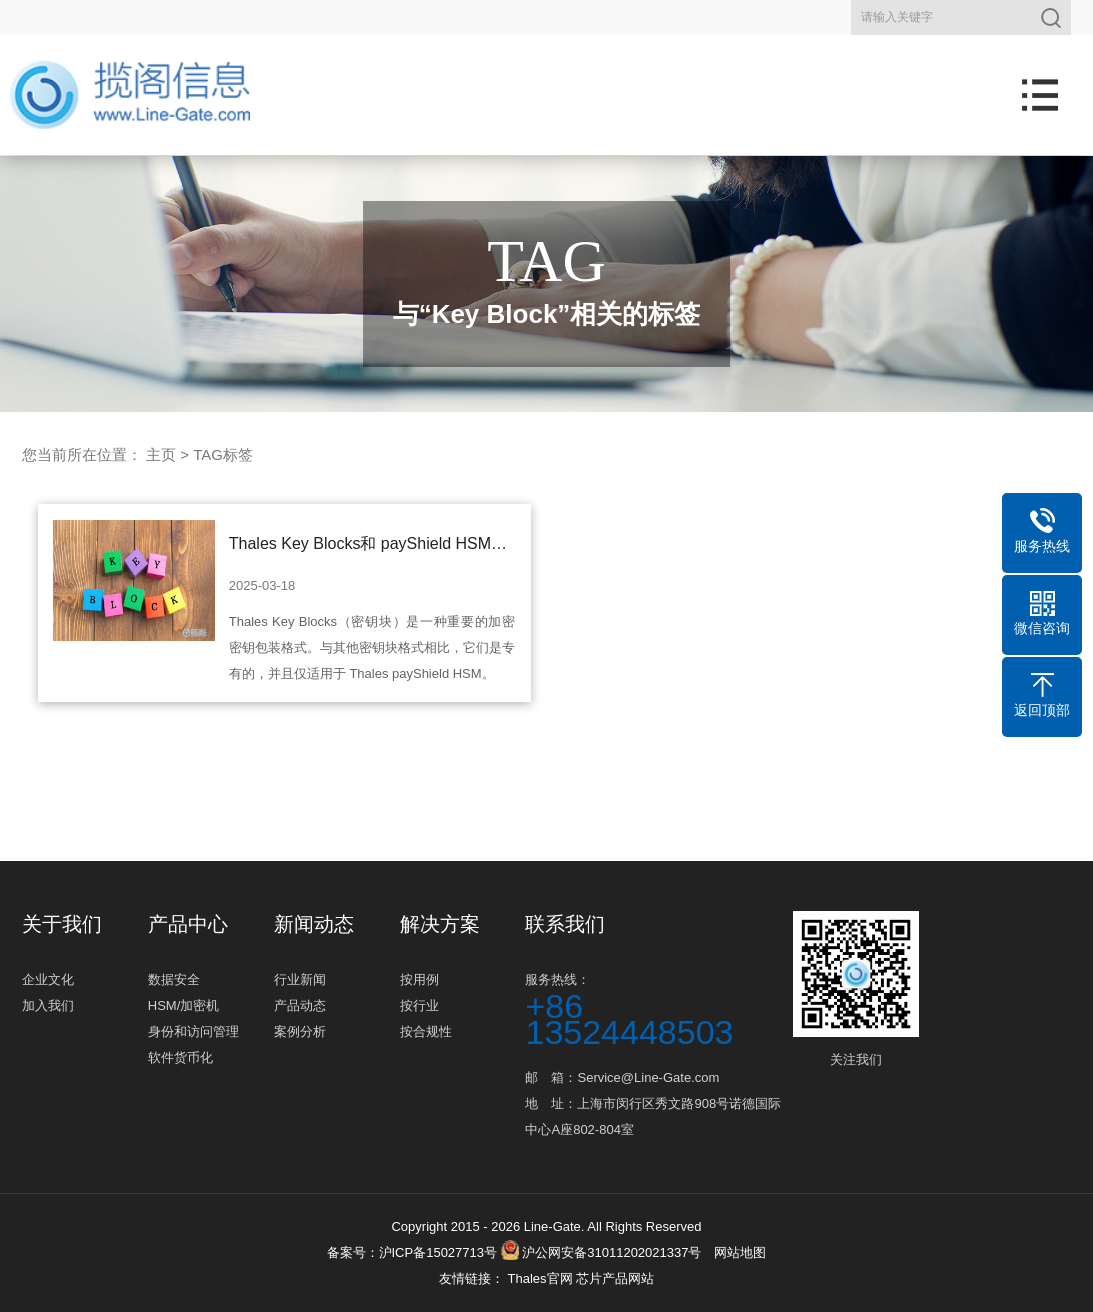  What do you see at coordinates (656, 1008) in the screenshot?
I see `服务热线：` at bounding box center [656, 1008].